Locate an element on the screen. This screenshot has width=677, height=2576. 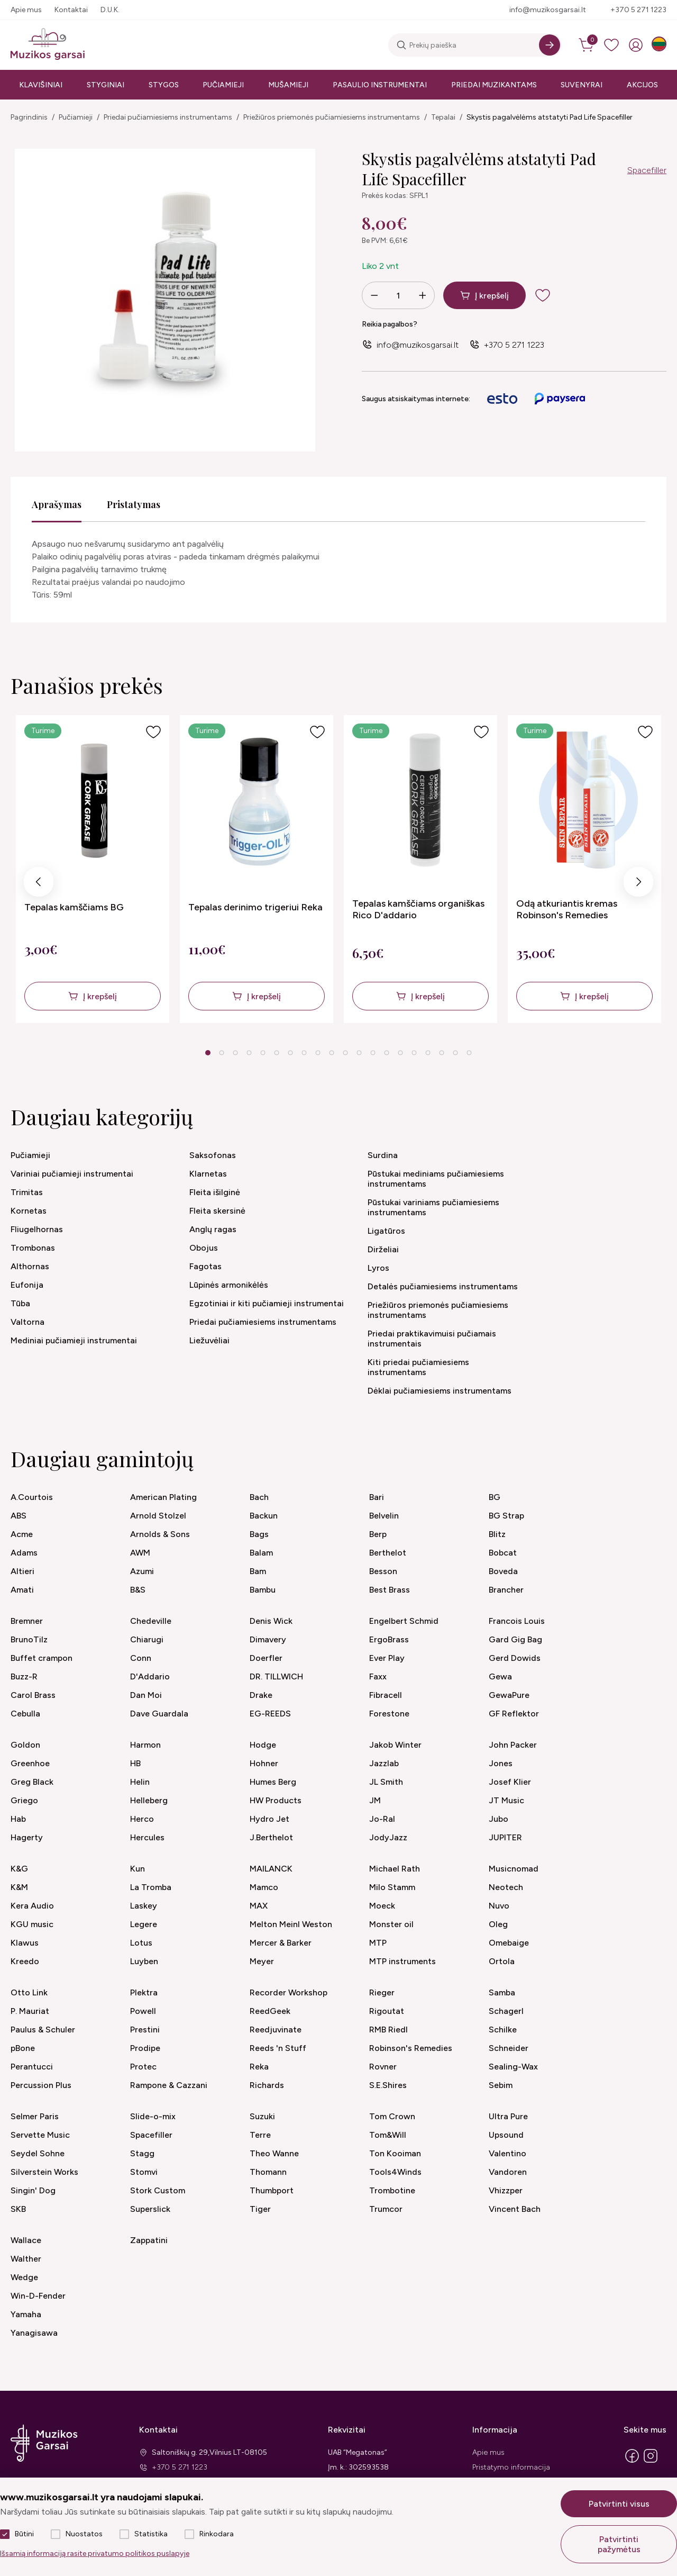
HW Products is located at coordinates (275, 1800).